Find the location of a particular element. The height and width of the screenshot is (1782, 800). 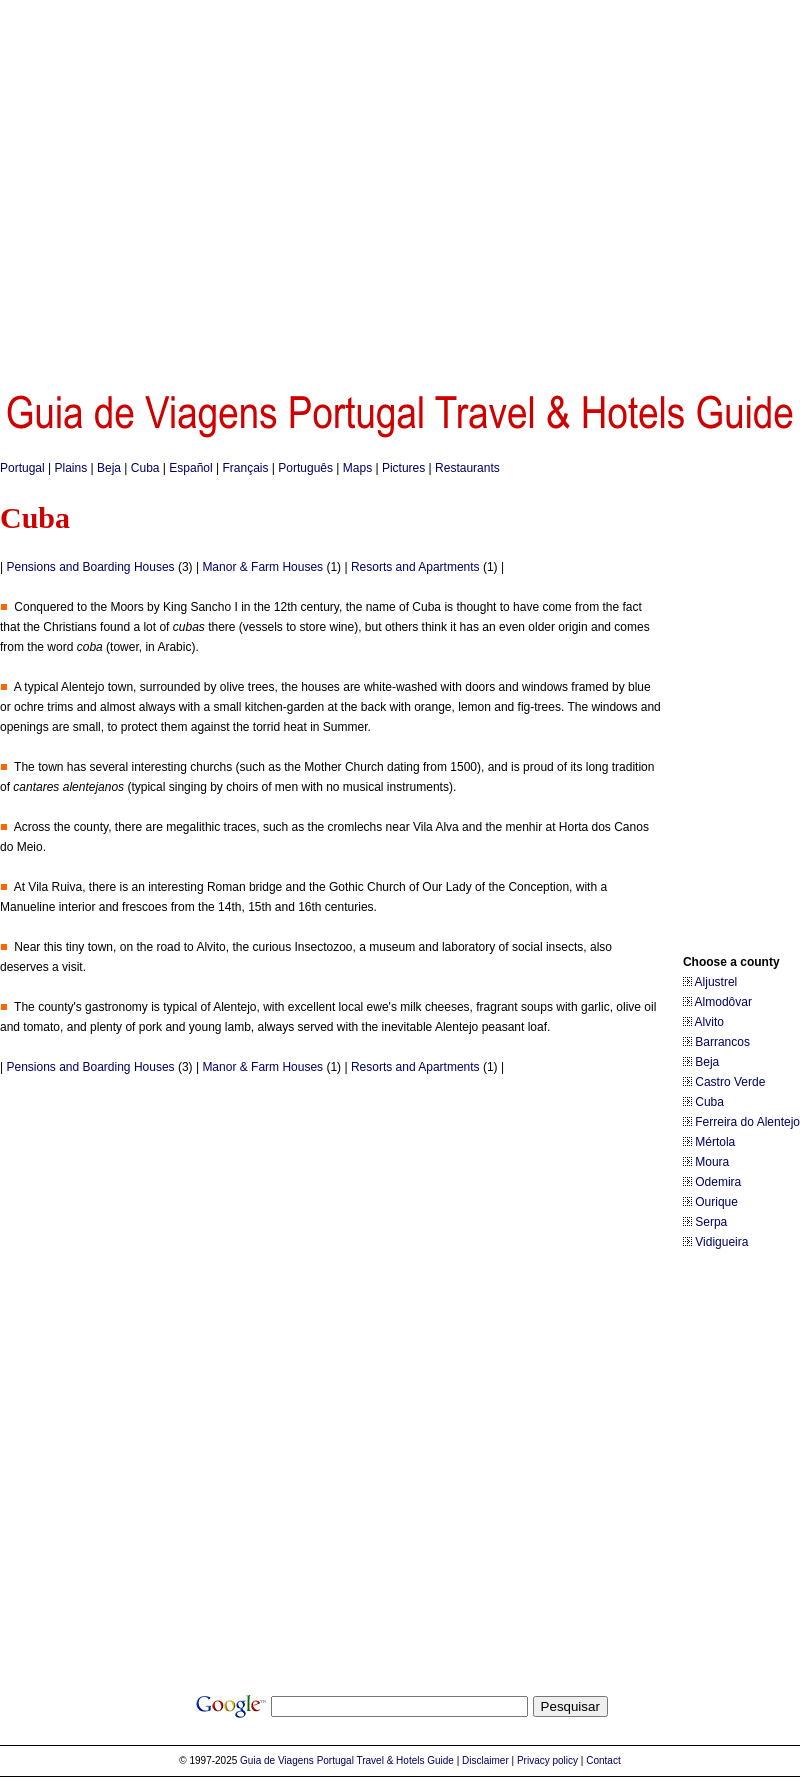

Guia de Viagens is located at coordinates (277, 1760).